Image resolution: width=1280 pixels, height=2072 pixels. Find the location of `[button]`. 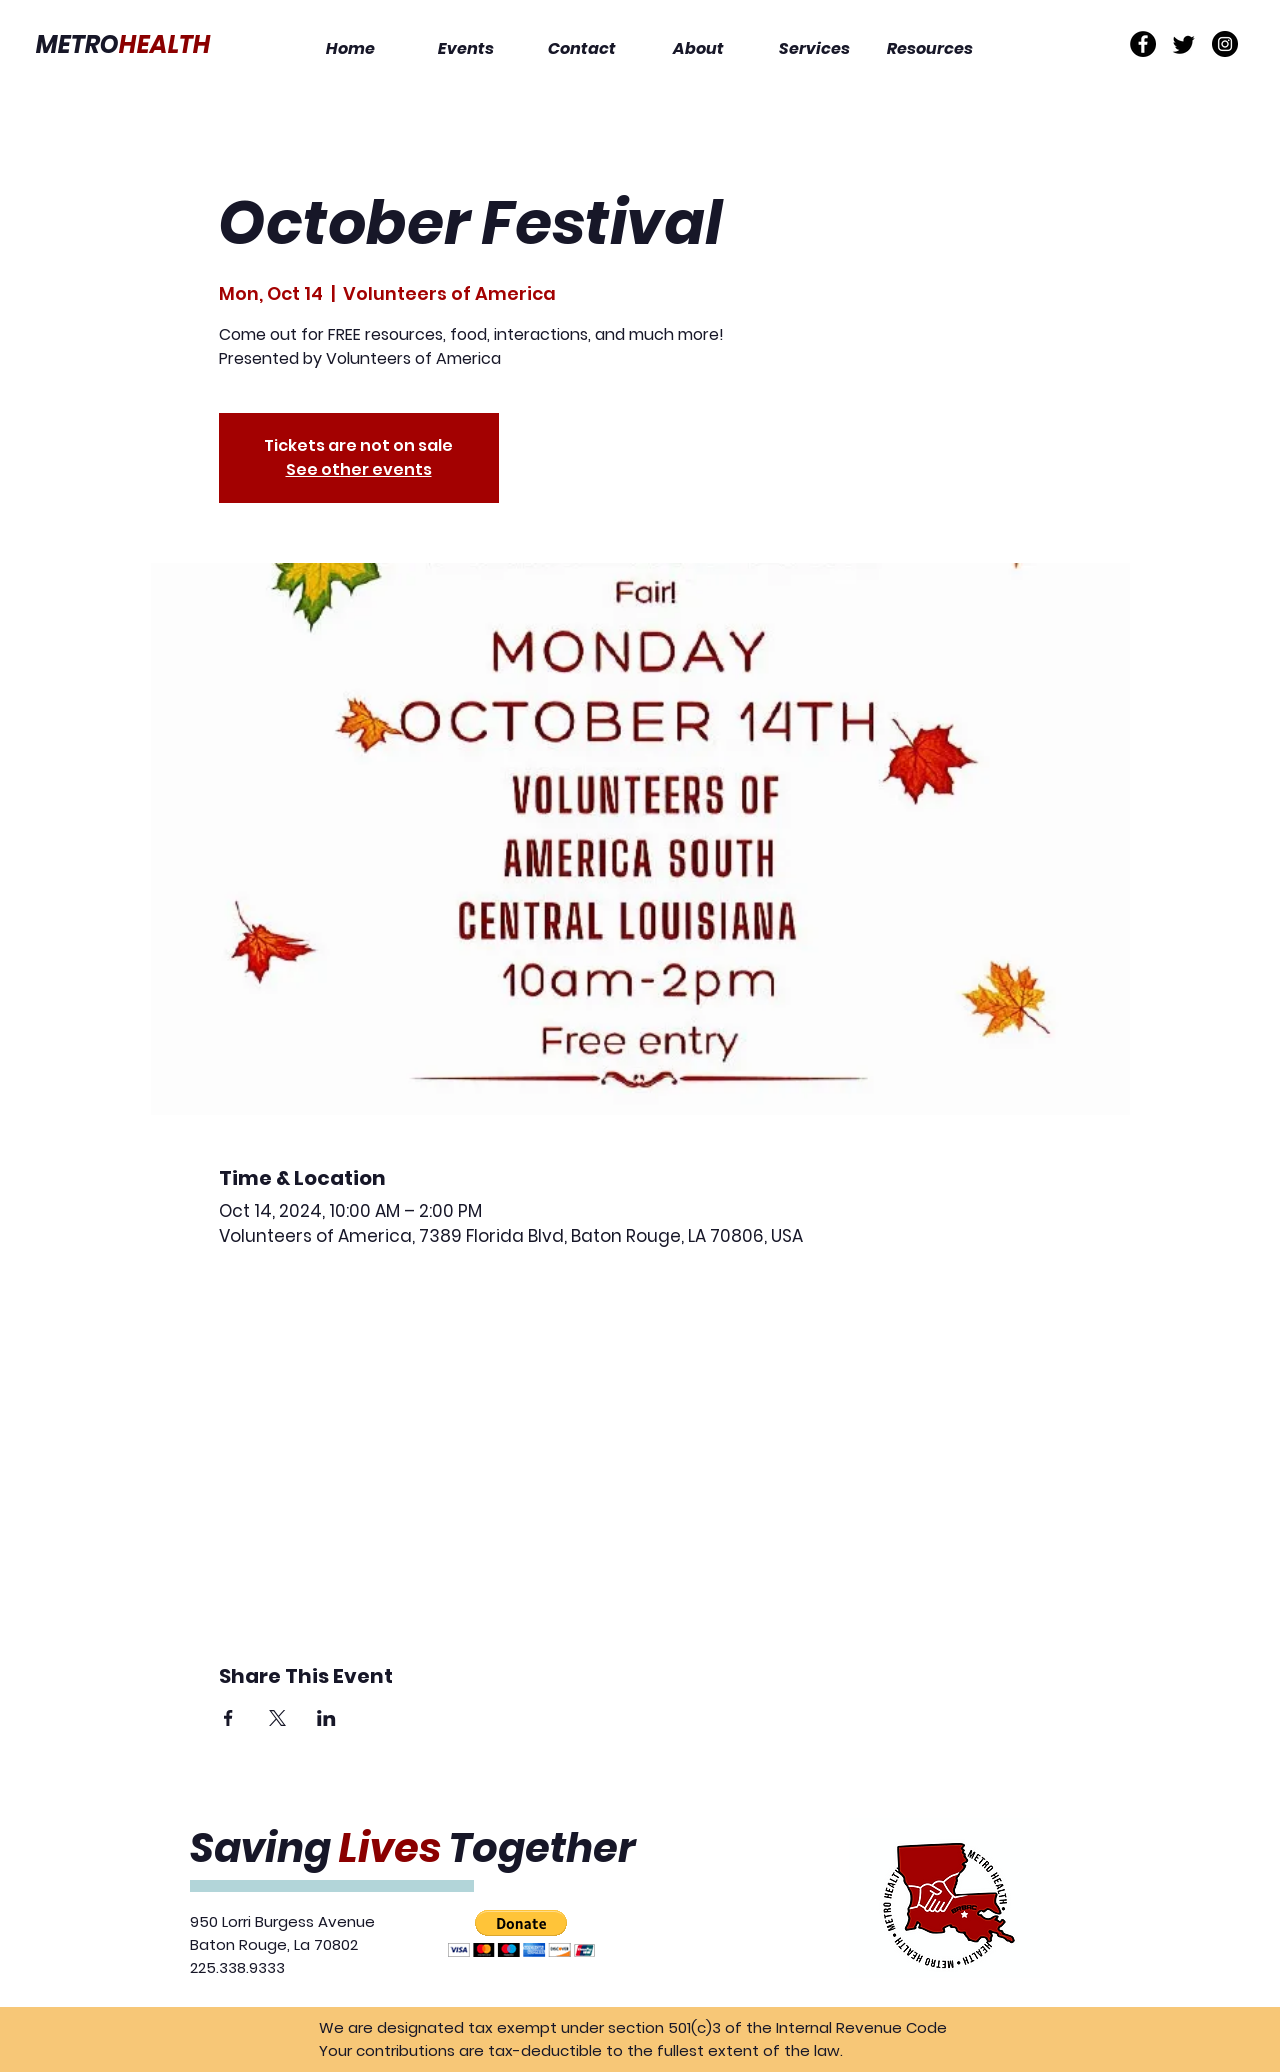

[button] is located at coordinates (521, 1933).